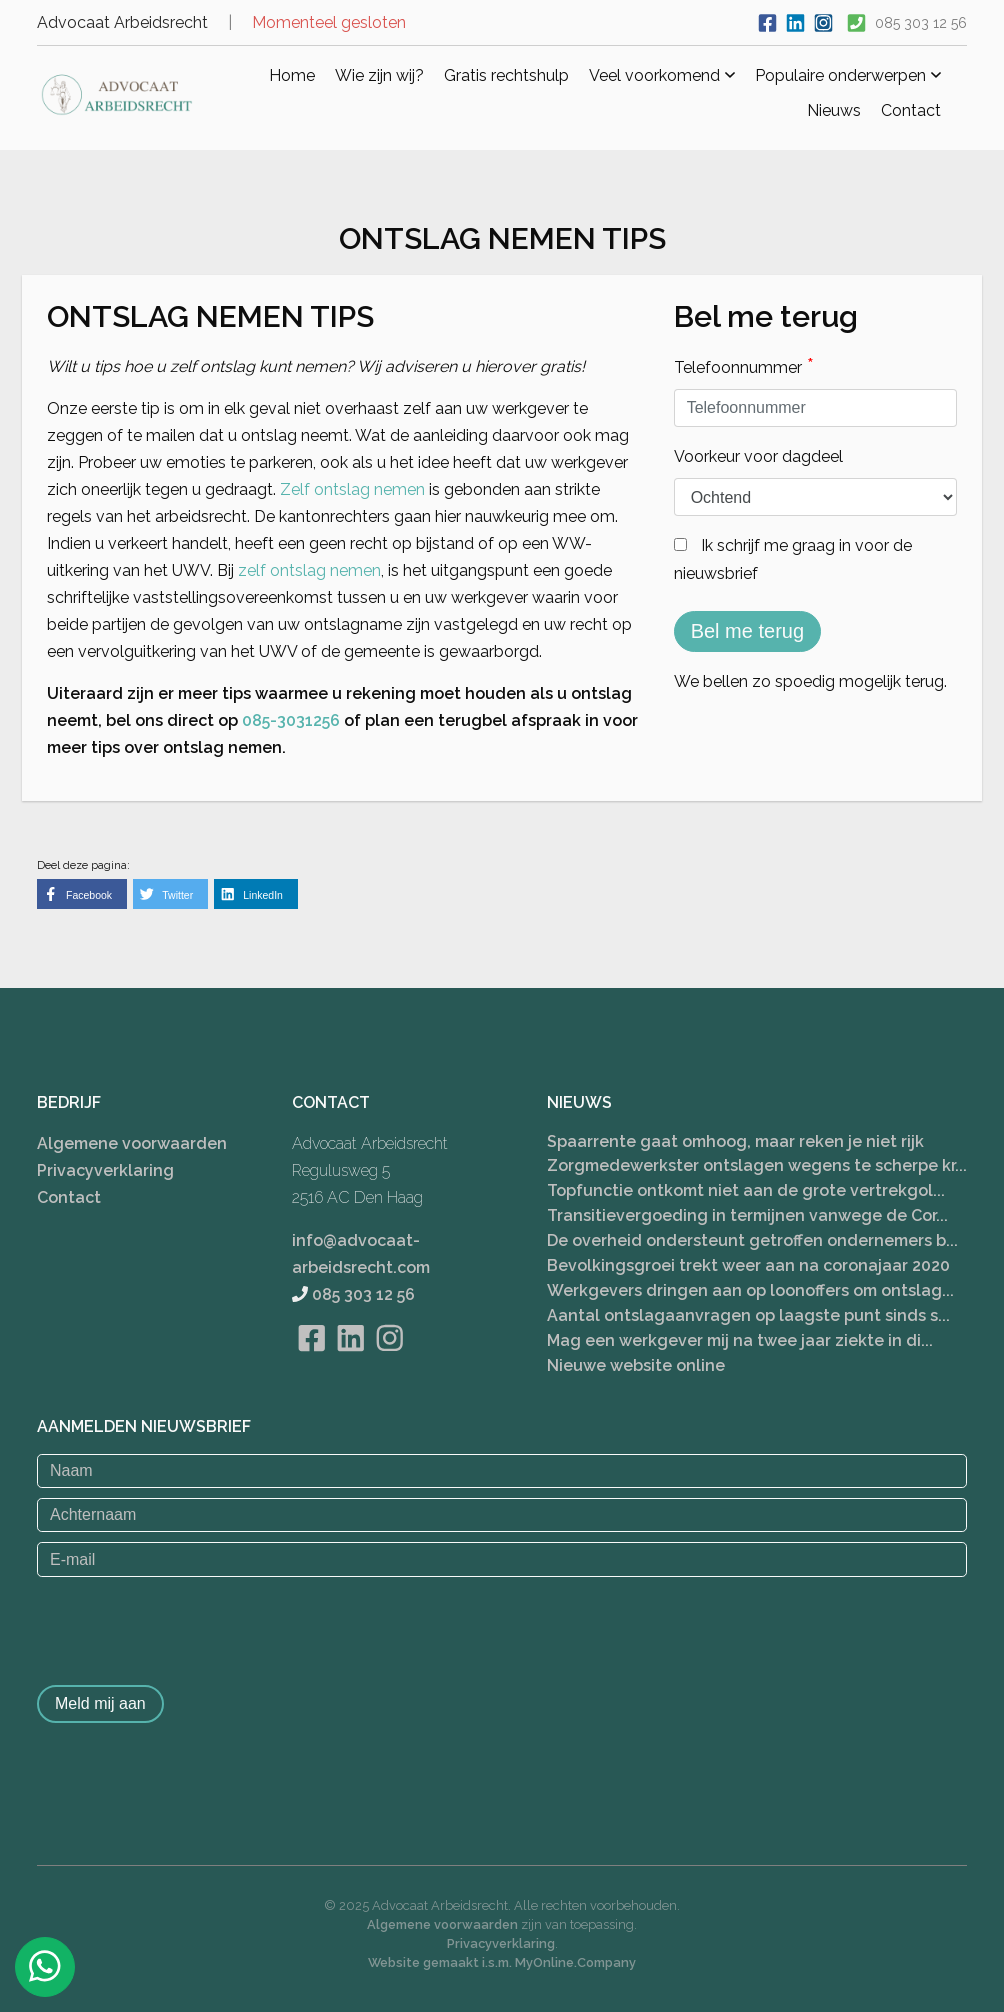 Image resolution: width=1004 pixels, height=2012 pixels. Describe the element at coordinates (350, 1362) in the screenshot. I see `[Bekijk onze LinkedIn pagina]` at that location.